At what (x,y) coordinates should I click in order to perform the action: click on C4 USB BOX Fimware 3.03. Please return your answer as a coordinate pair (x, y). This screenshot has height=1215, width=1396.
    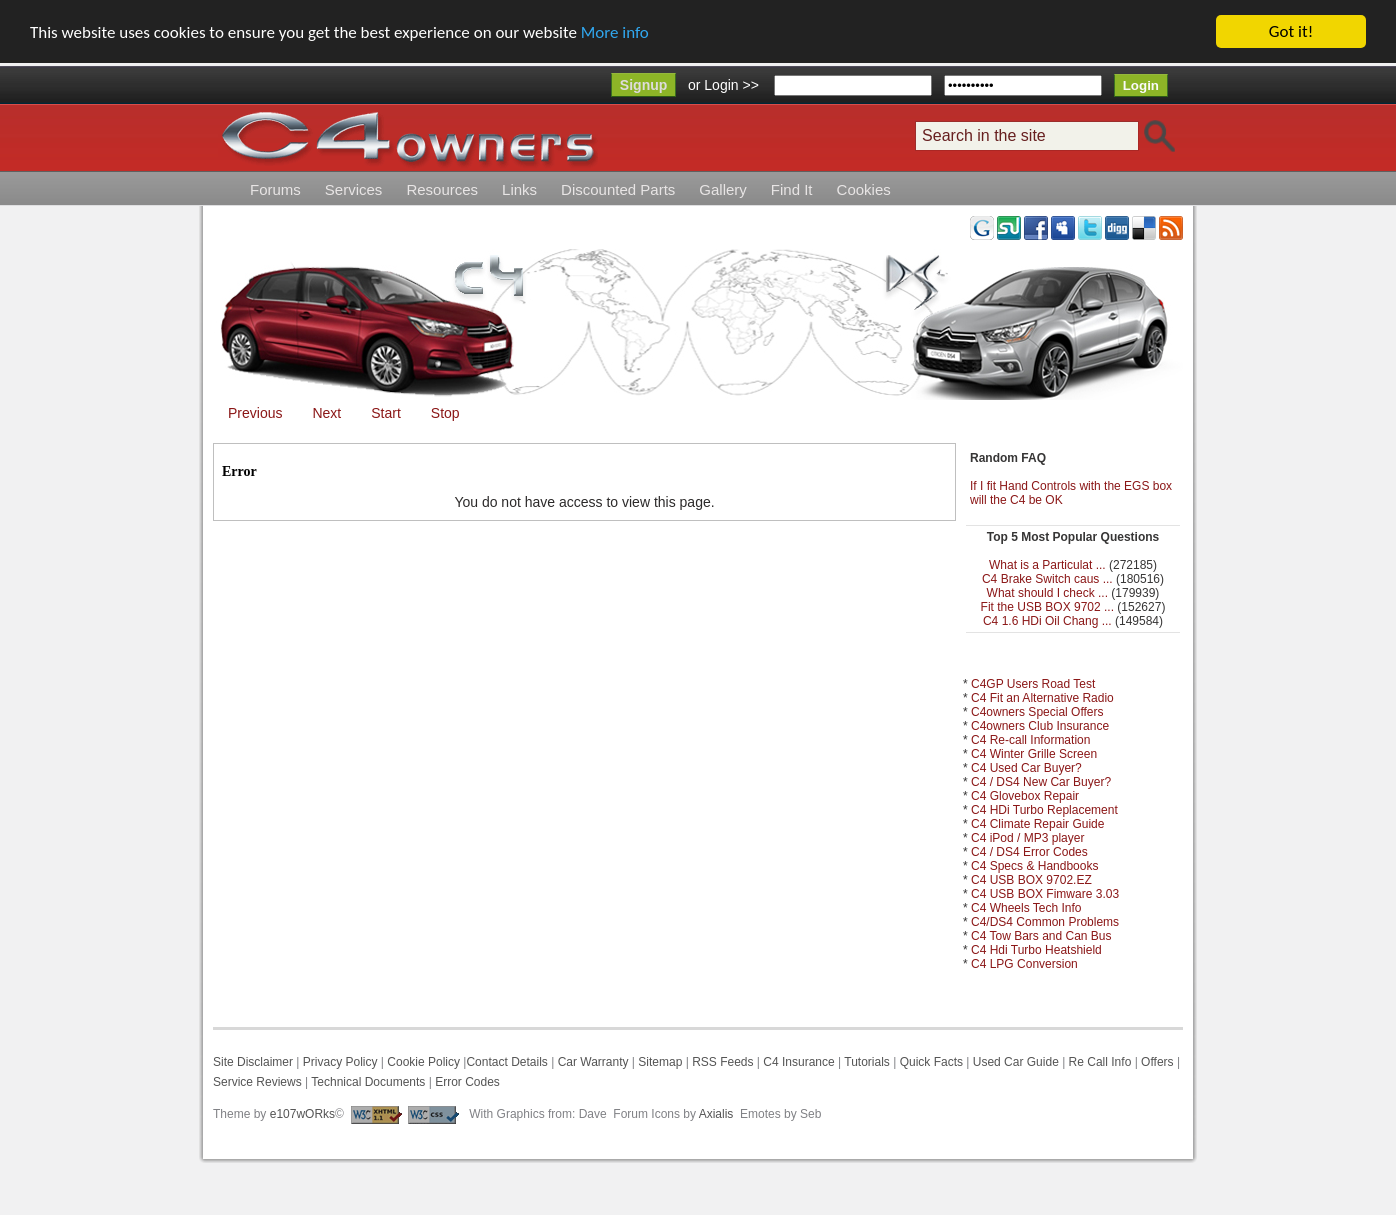
    Looking at the image, I should click on (1045, 894).